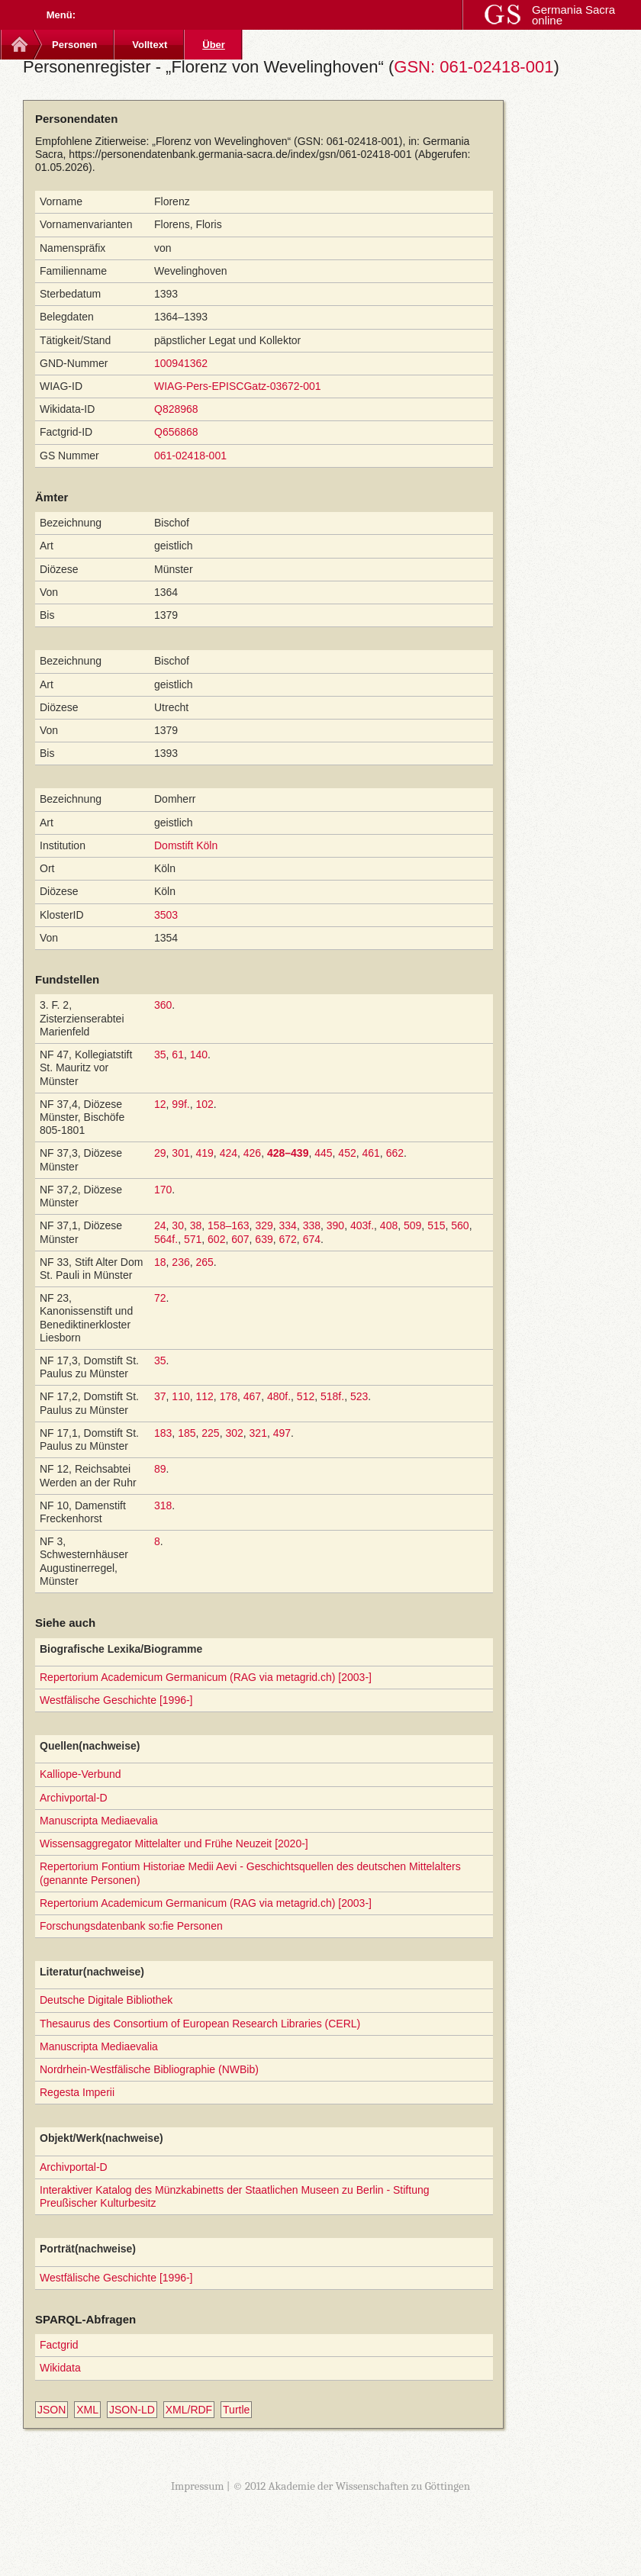 The image size is (641, 2576). I want to click on 301, so click(180, 1153).